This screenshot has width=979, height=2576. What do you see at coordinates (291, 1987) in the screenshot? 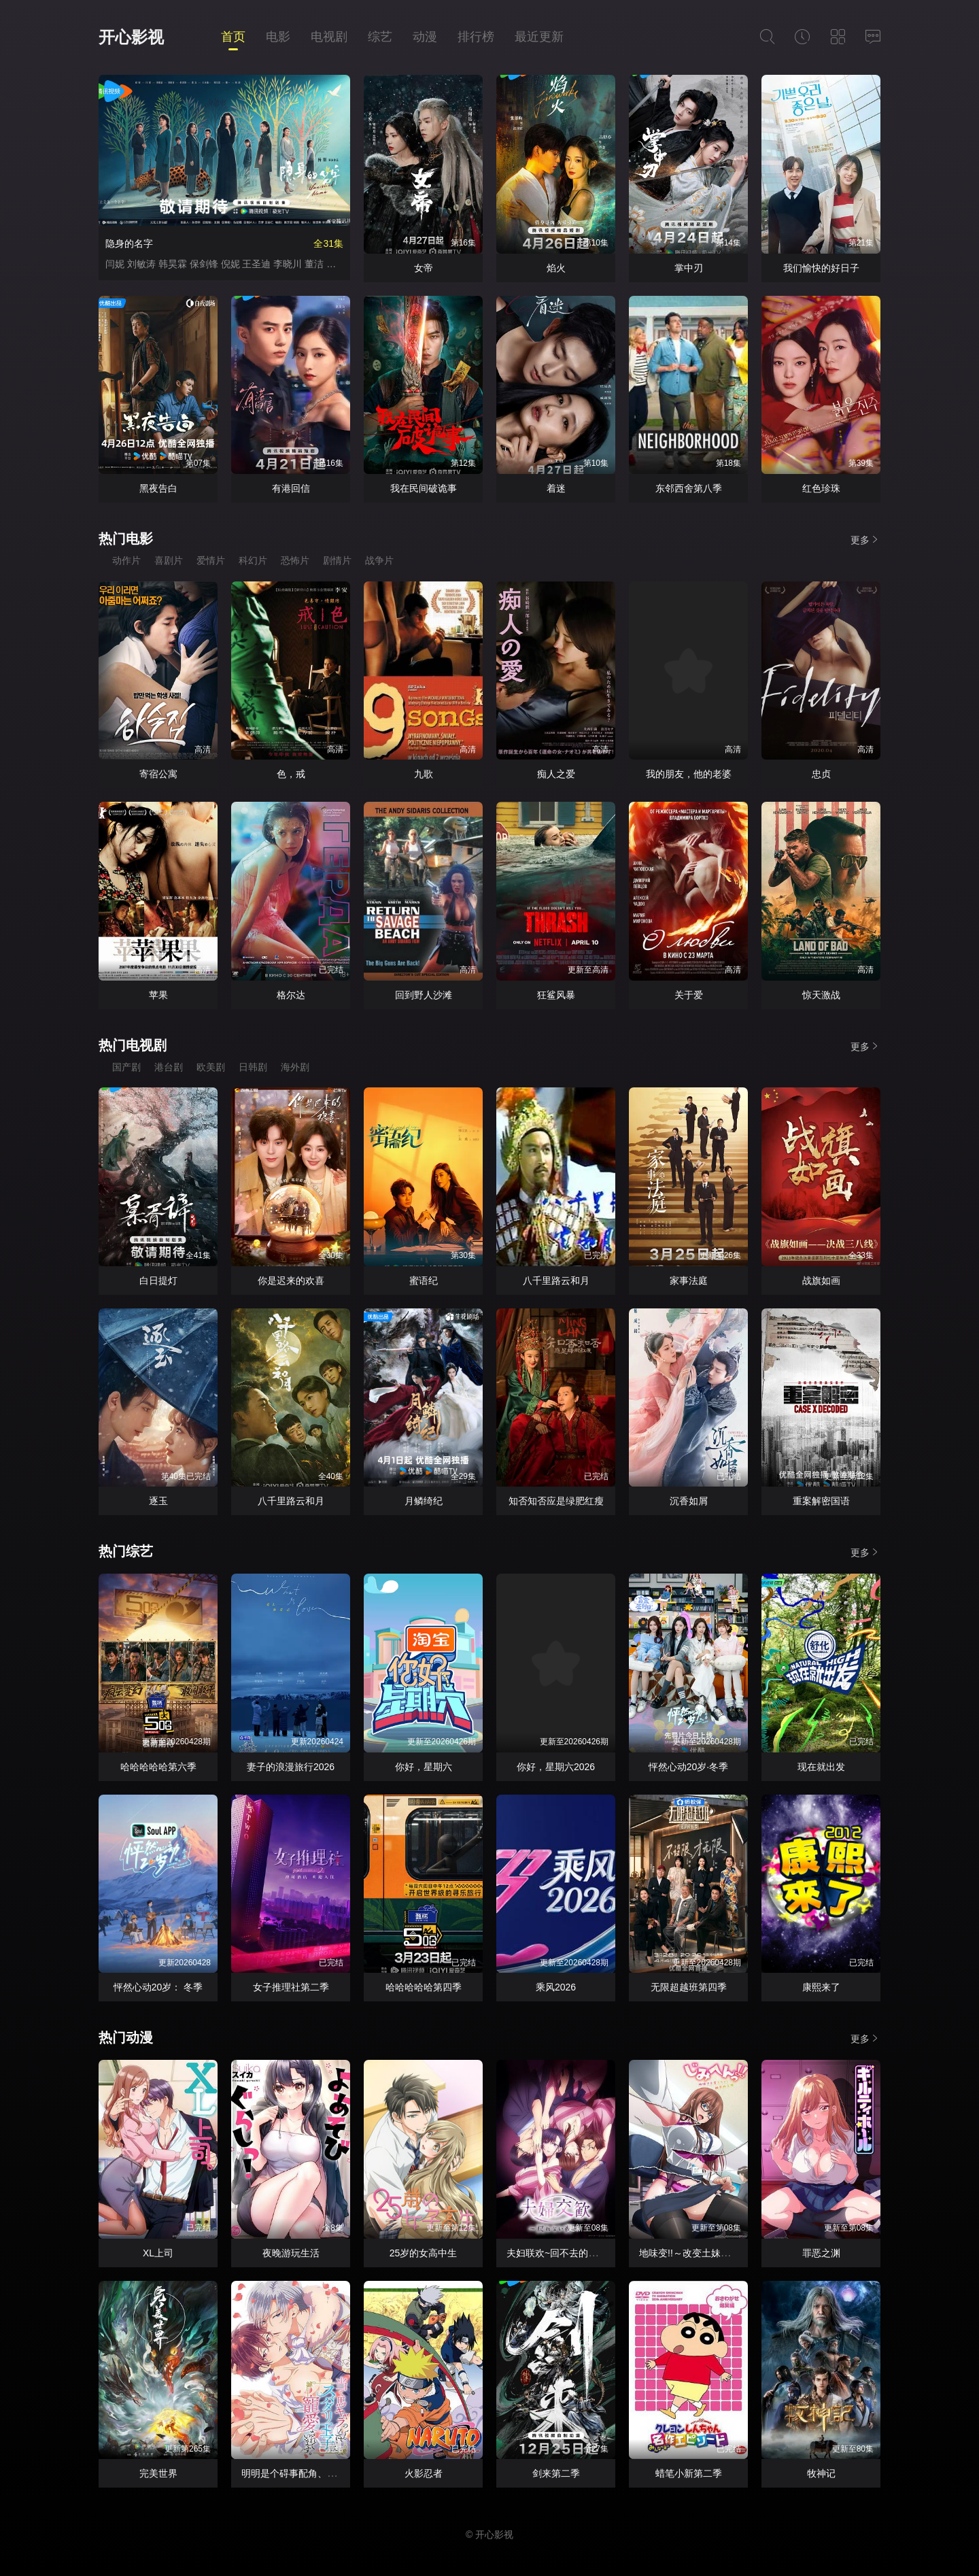
I see `女子推理社第二季` at bounding box center [291, 1987].